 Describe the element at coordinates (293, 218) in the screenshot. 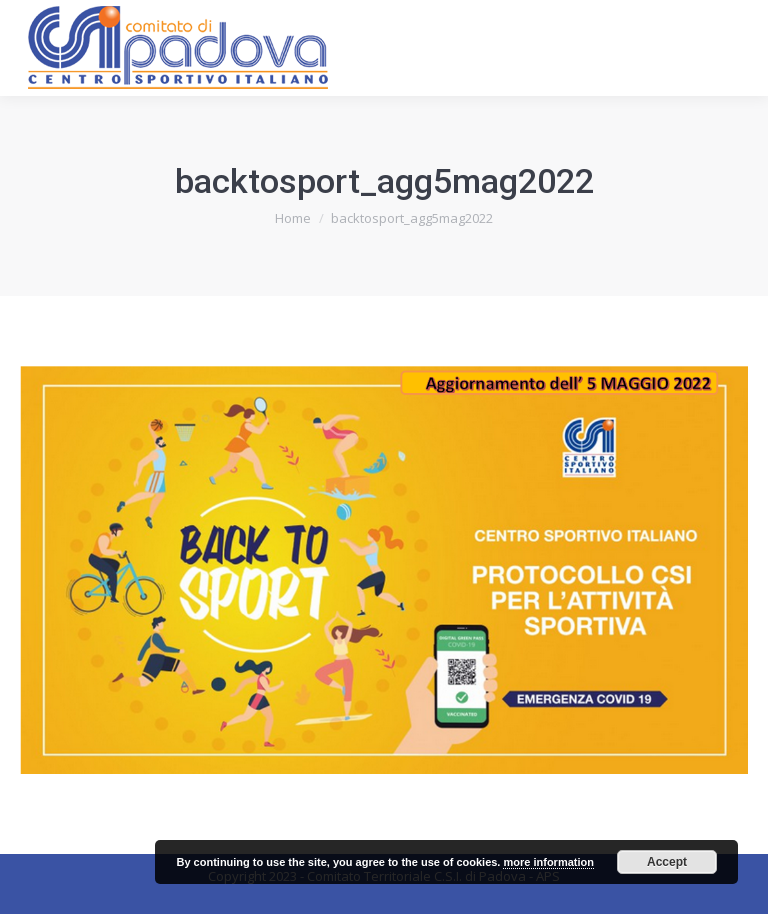

I see `Home` at that location.